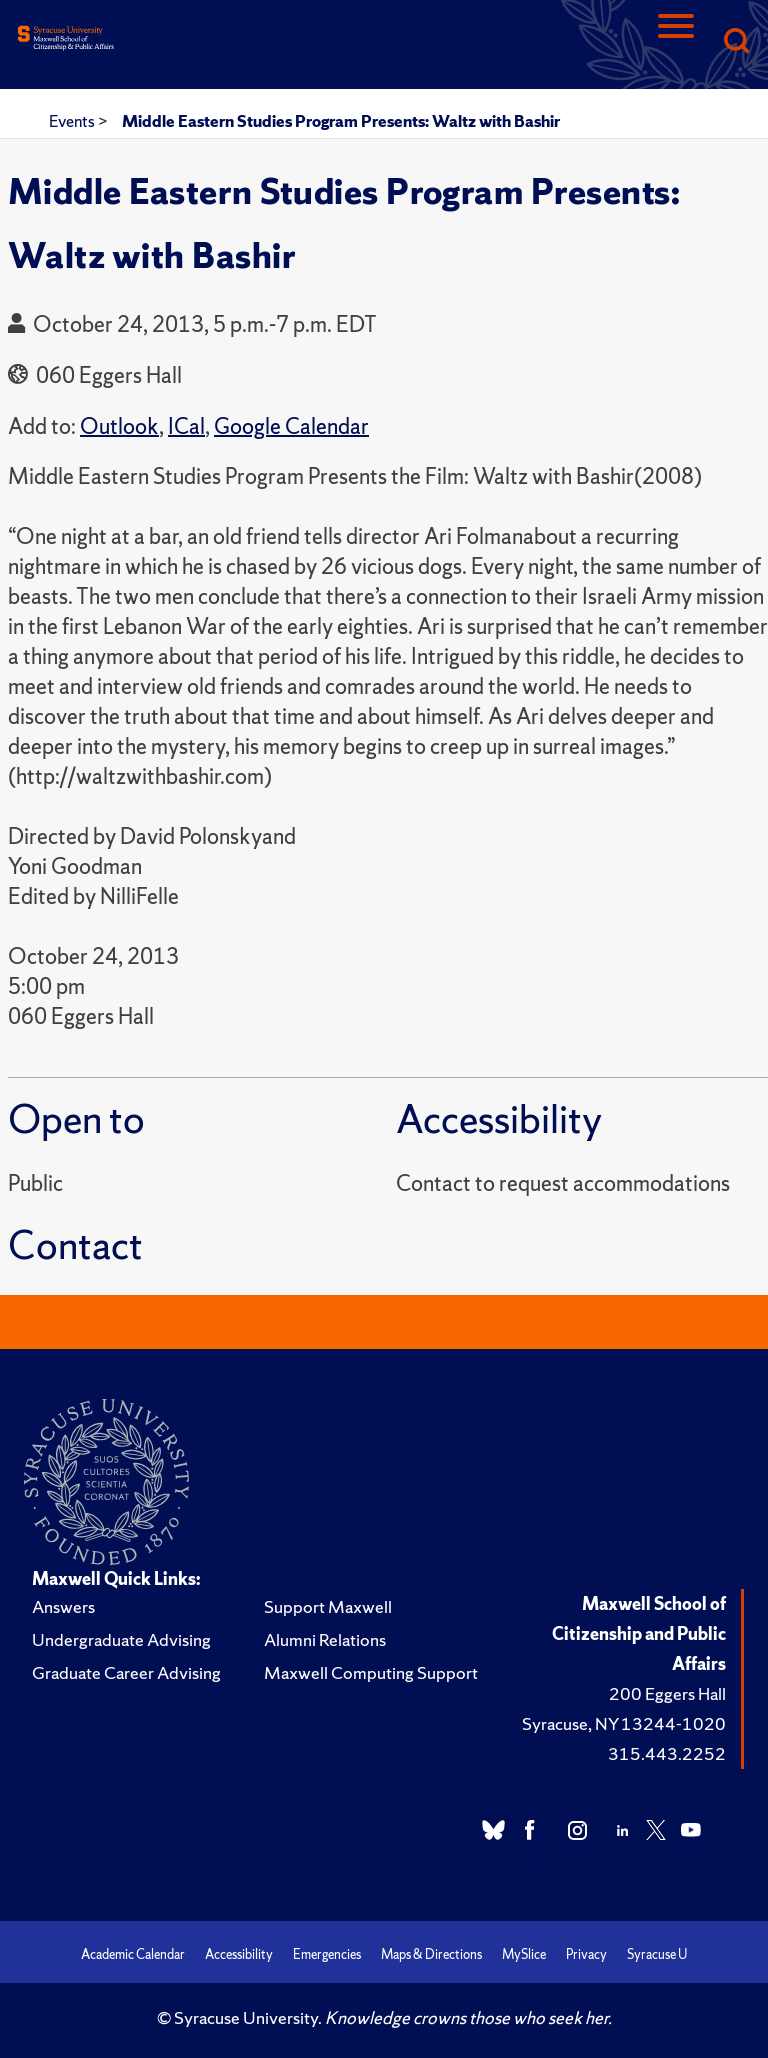  Describe the element at coordinates (126, 1672) in the screenshot. I see `Graduate Career Advising` at that location.